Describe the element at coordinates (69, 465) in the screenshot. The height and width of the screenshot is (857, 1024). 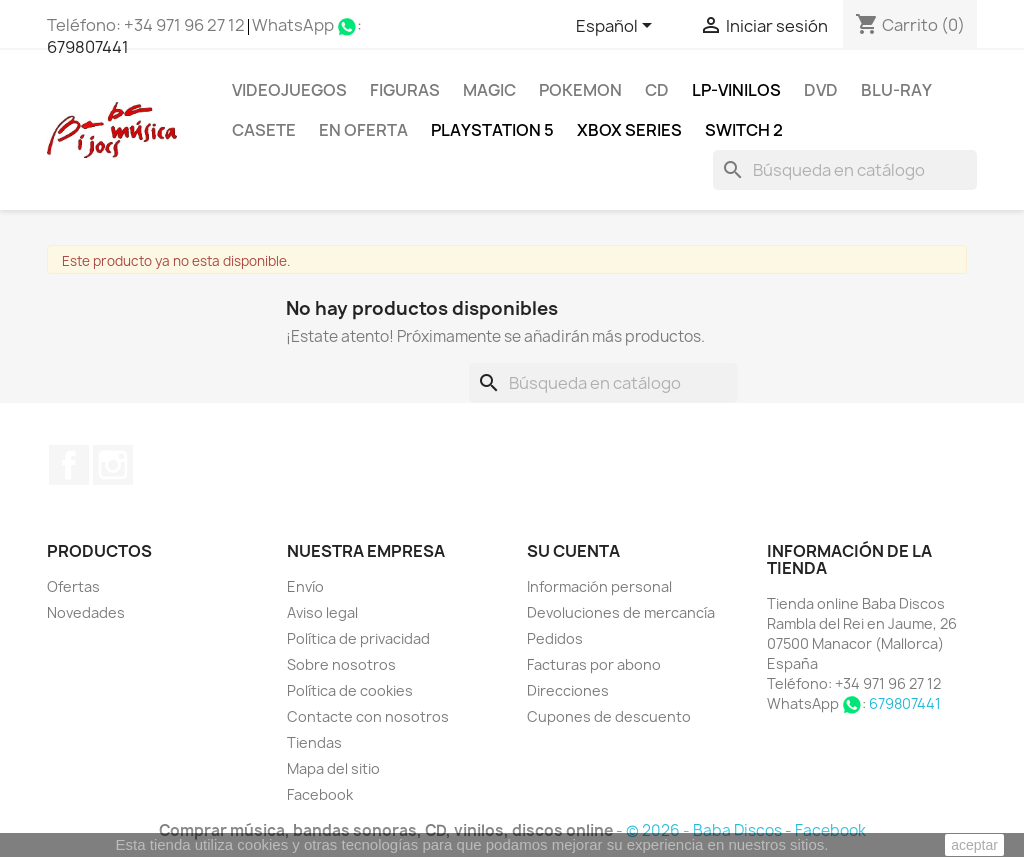
I see `Facebook` at that location.